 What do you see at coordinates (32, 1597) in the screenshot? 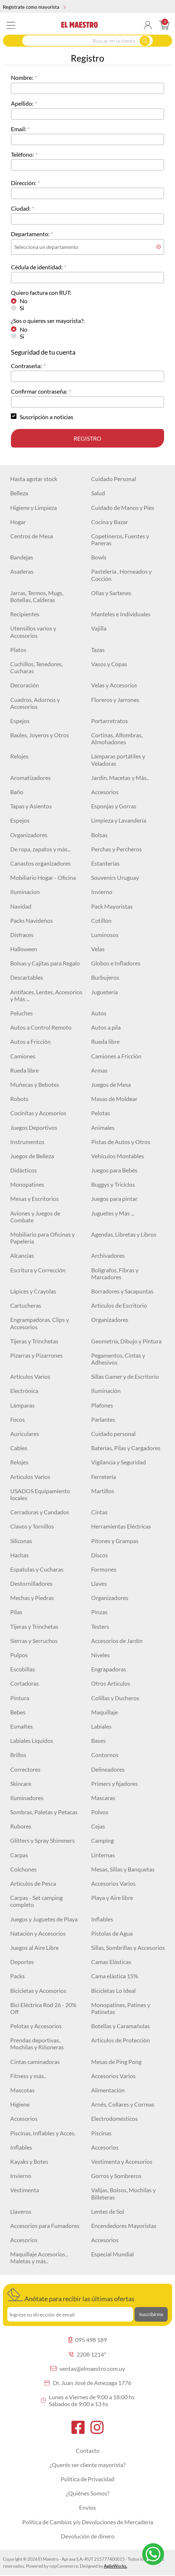
I see `Mechas y Piedras` at bounding box center [32, 1597].